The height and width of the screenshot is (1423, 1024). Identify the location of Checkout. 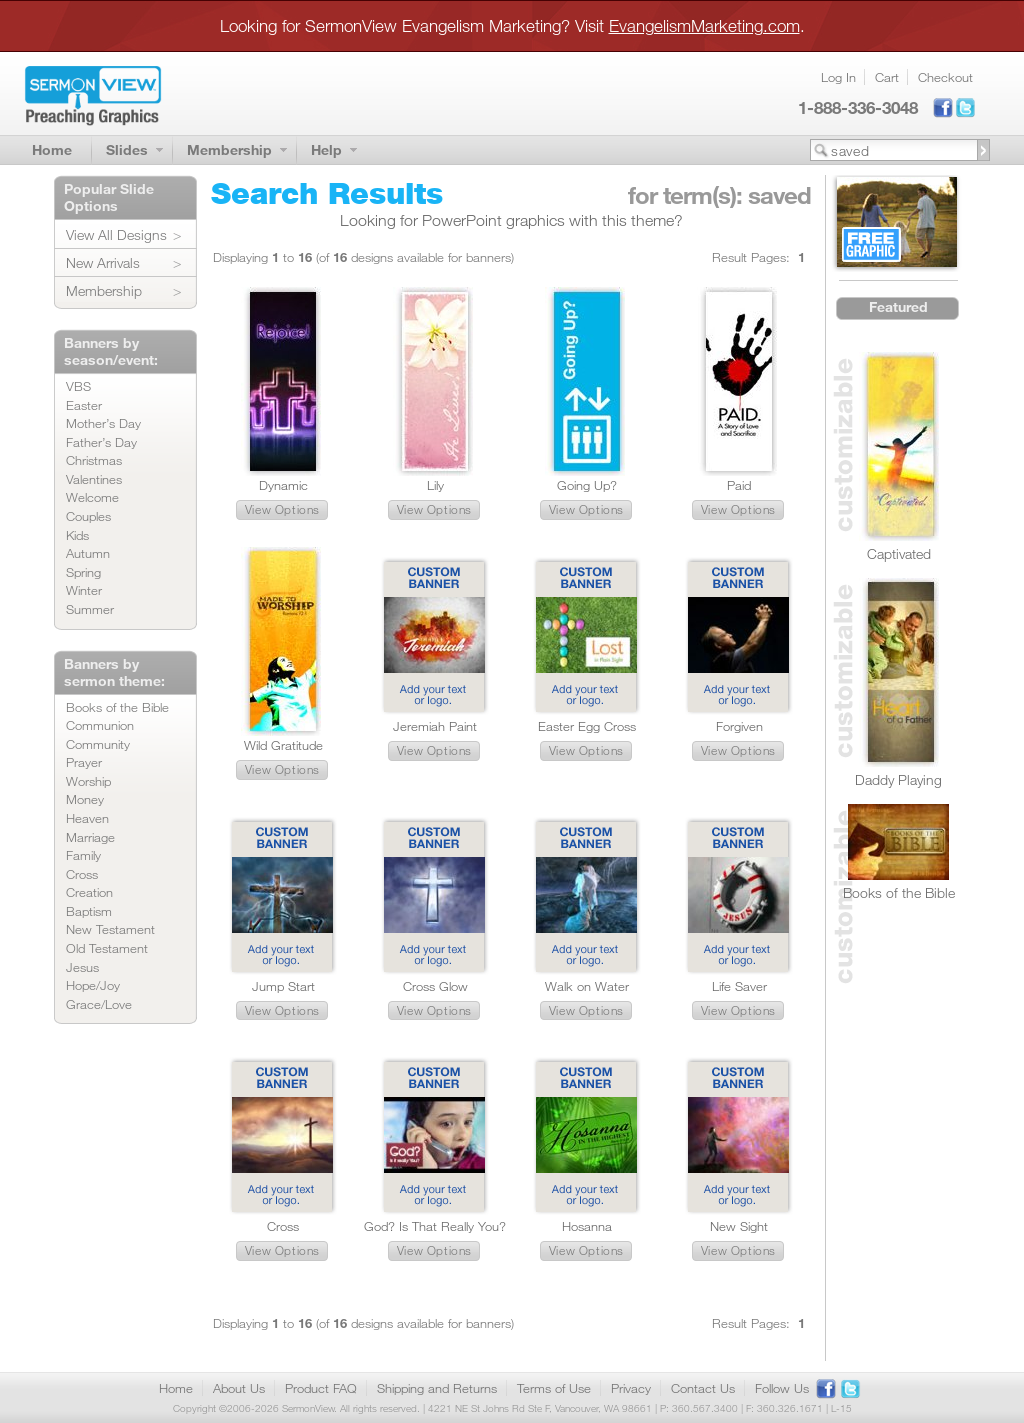
(945, 77).